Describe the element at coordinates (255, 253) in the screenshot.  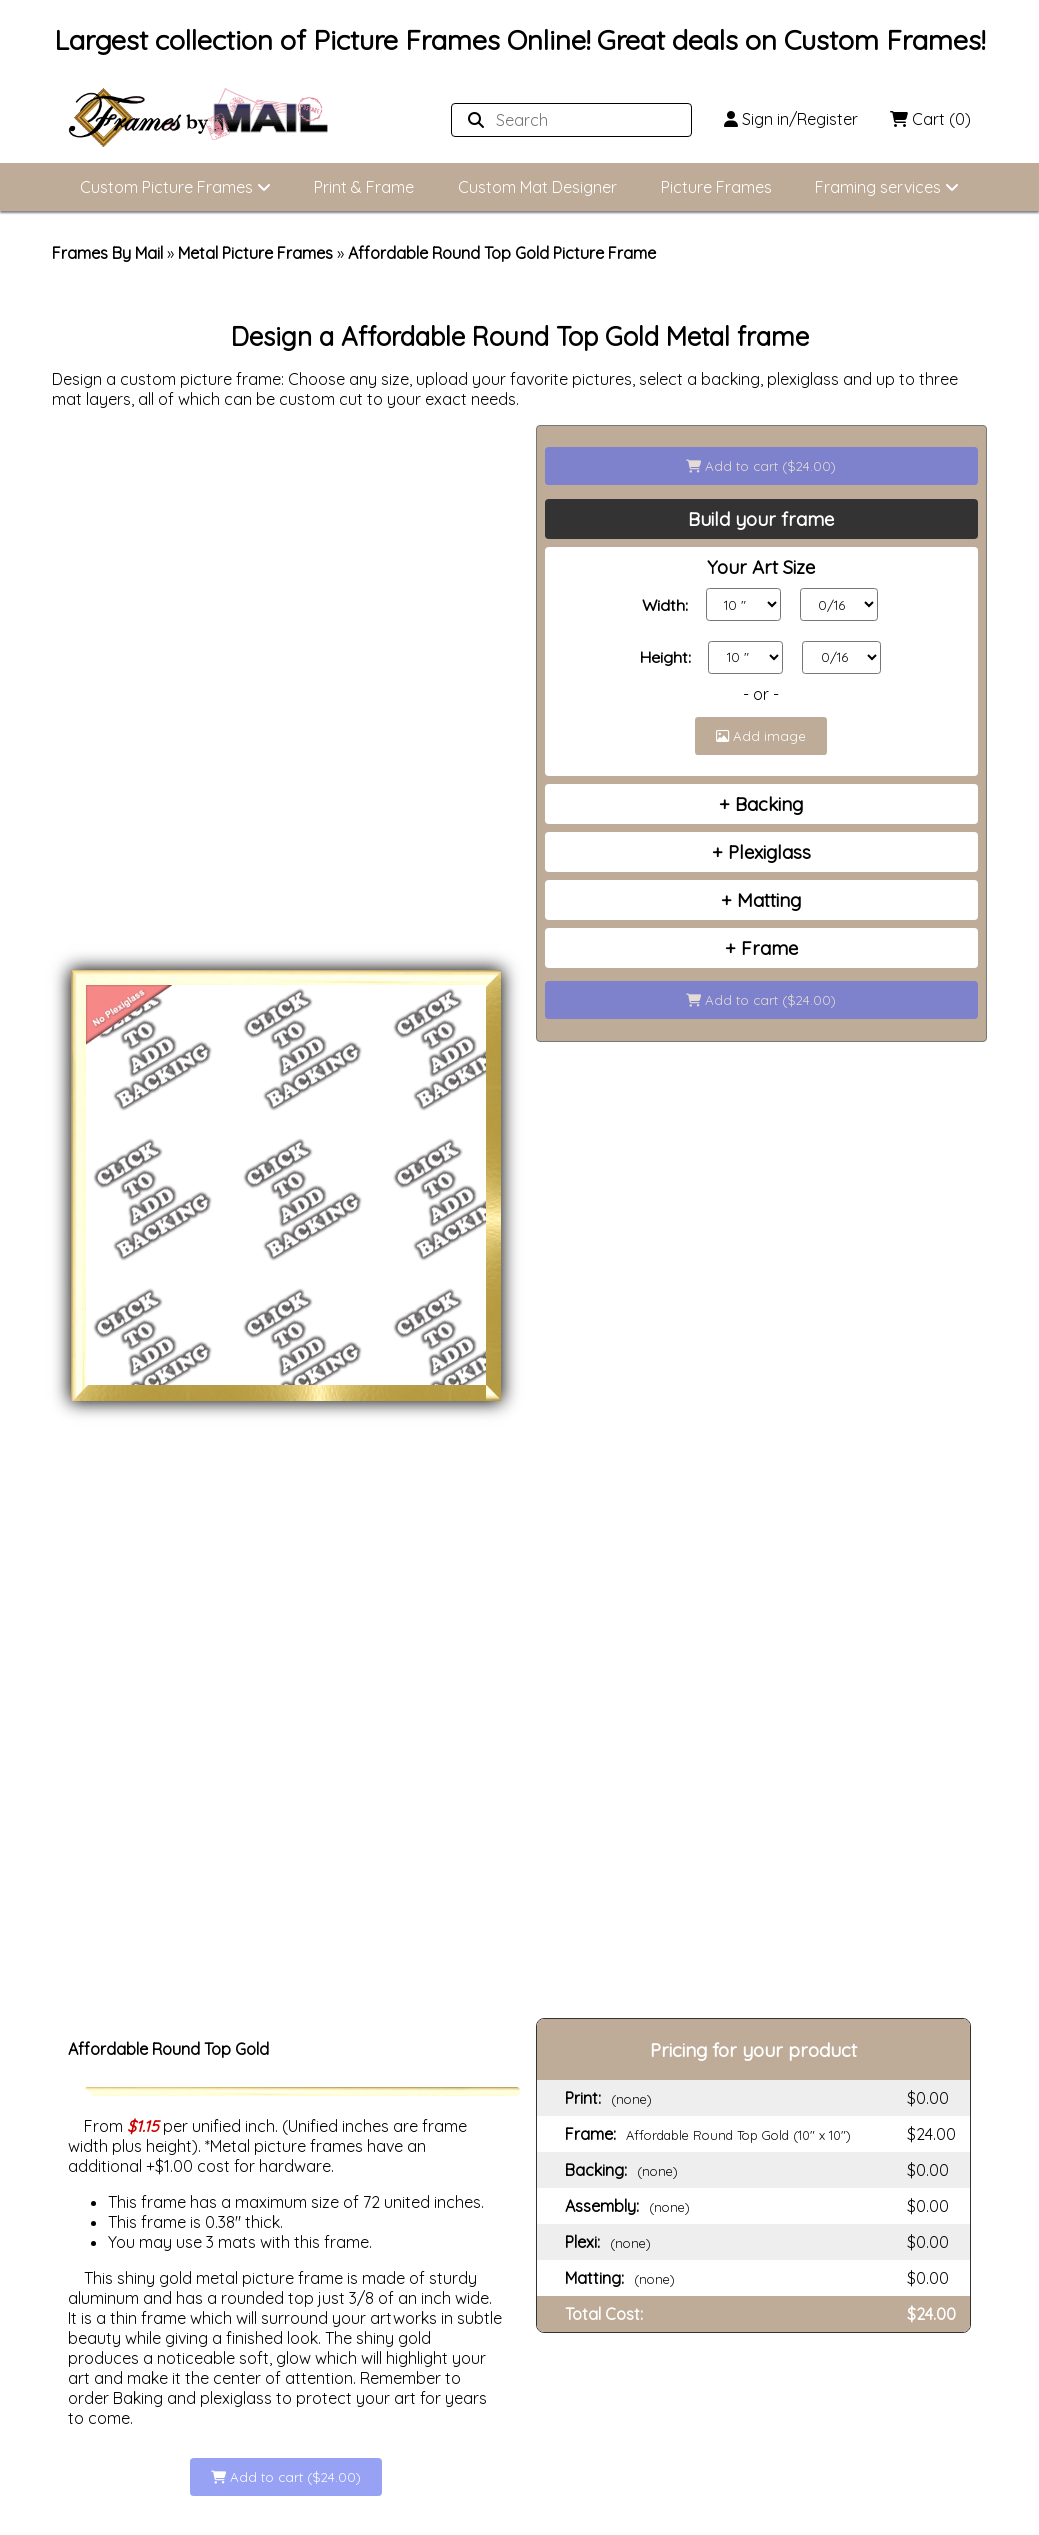
I see `Metal Picture Frames` at that location.